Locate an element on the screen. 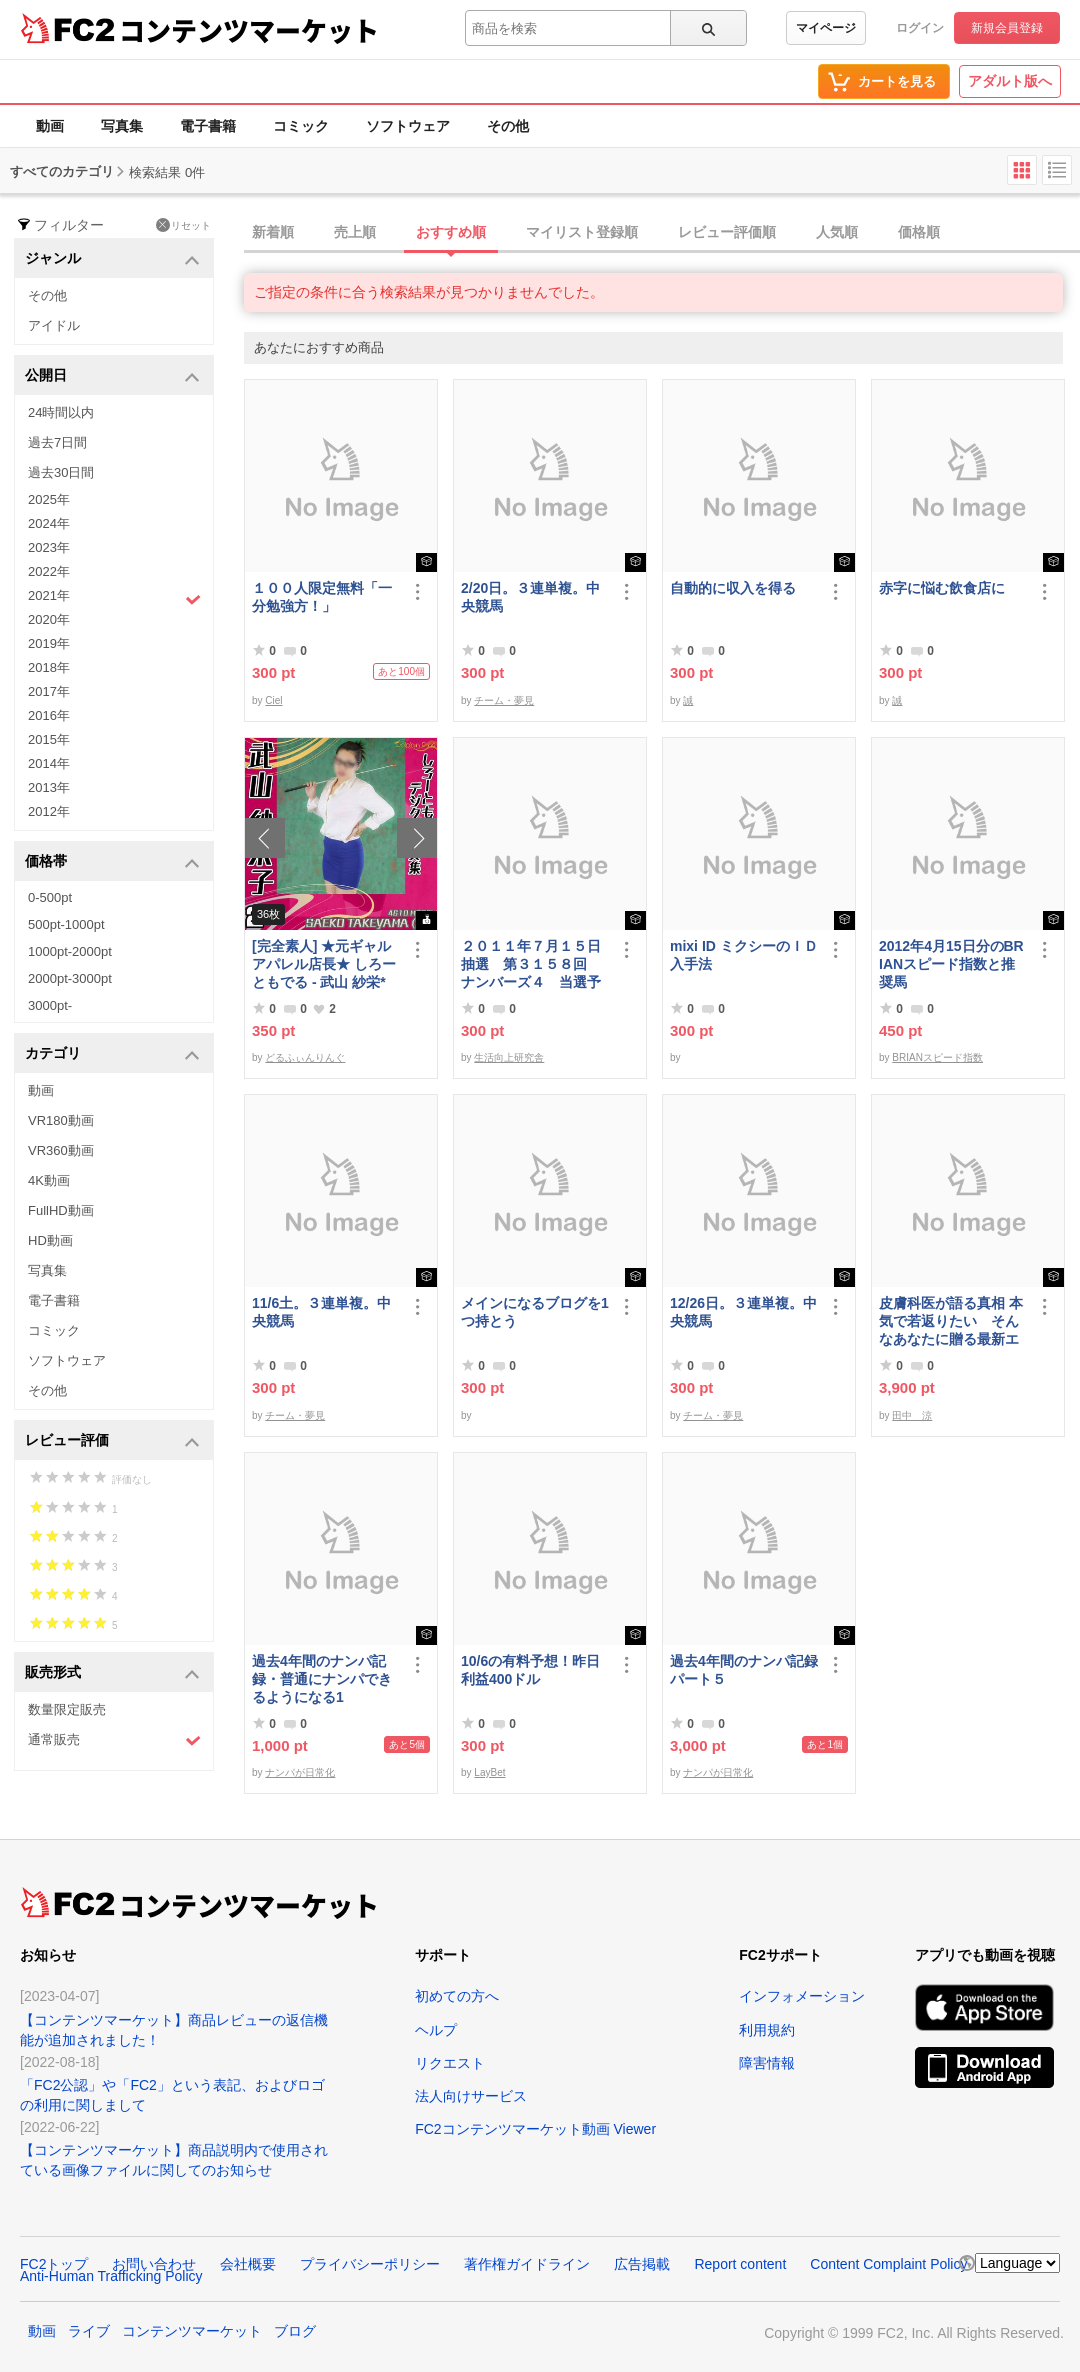  2019年 is located at coordinates (49, 643).